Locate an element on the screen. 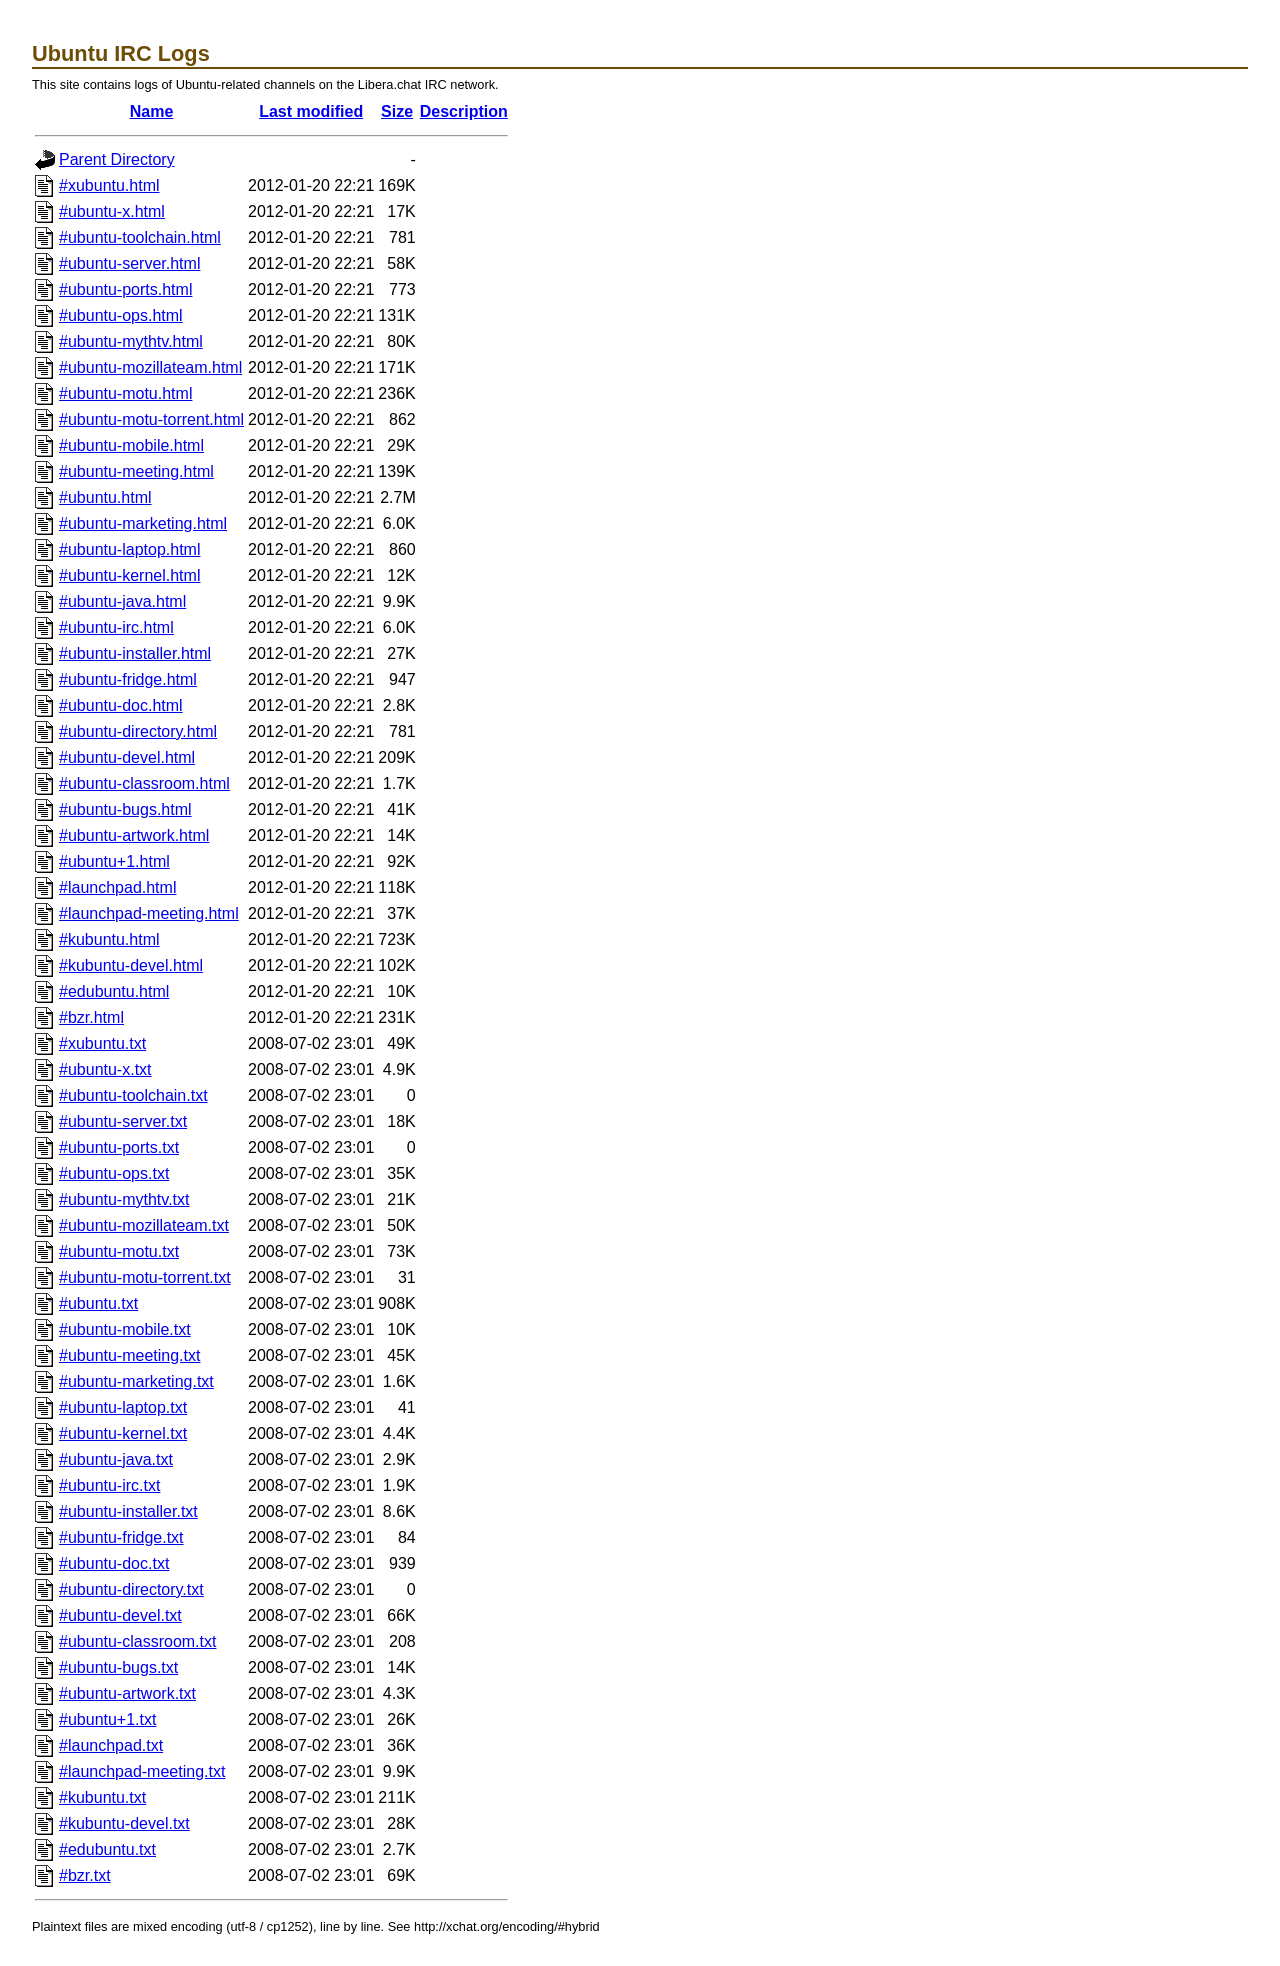  #ubuntu-motu-torrent.txt is located at coordinates (145, 1277).